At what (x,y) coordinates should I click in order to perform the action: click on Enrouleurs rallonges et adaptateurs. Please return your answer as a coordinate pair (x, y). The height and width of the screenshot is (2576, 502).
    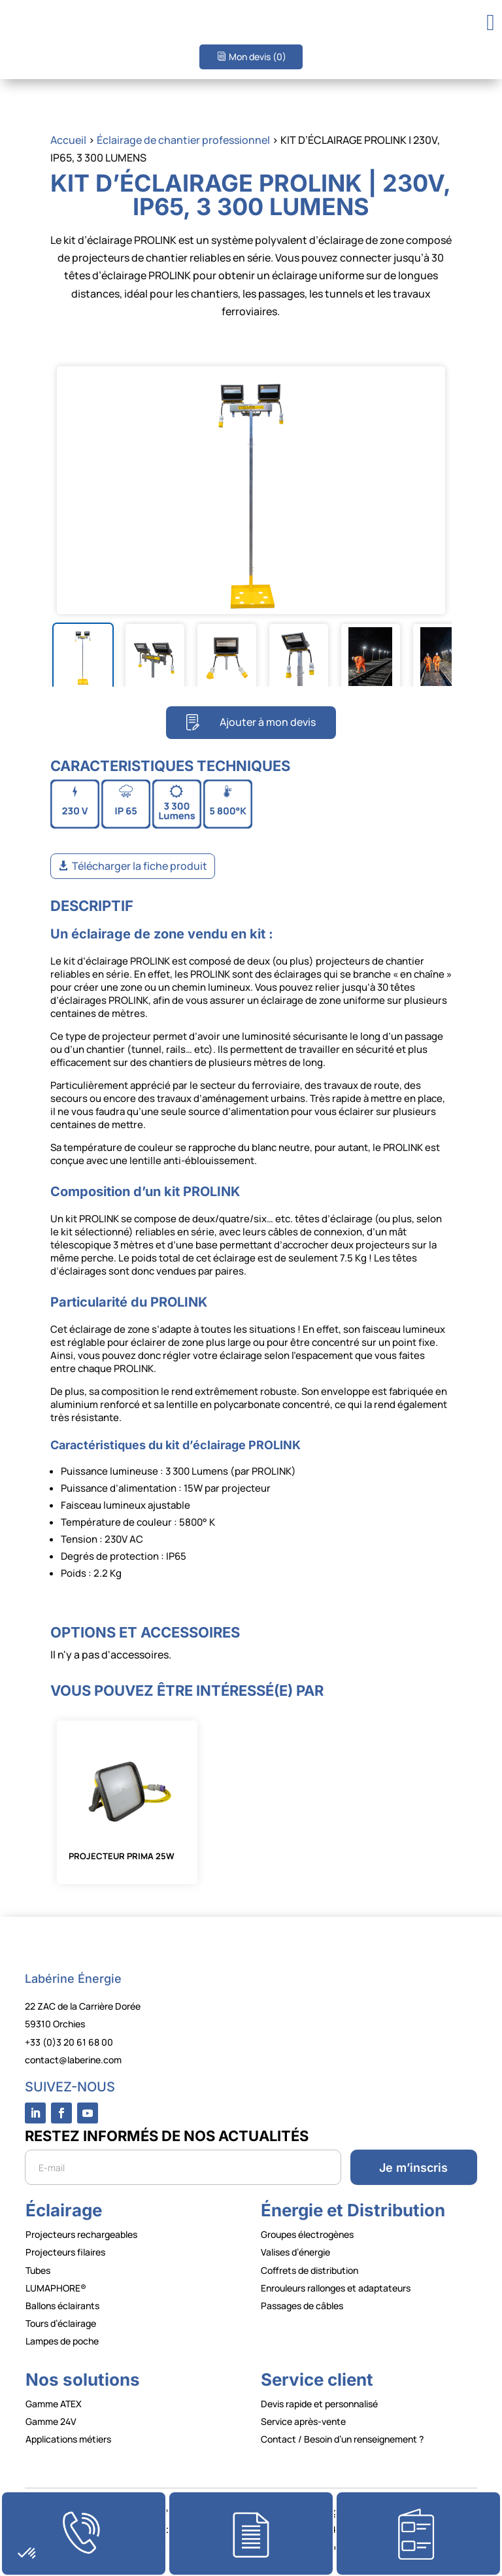
    Looking at the image, I should click on (335, 2288).